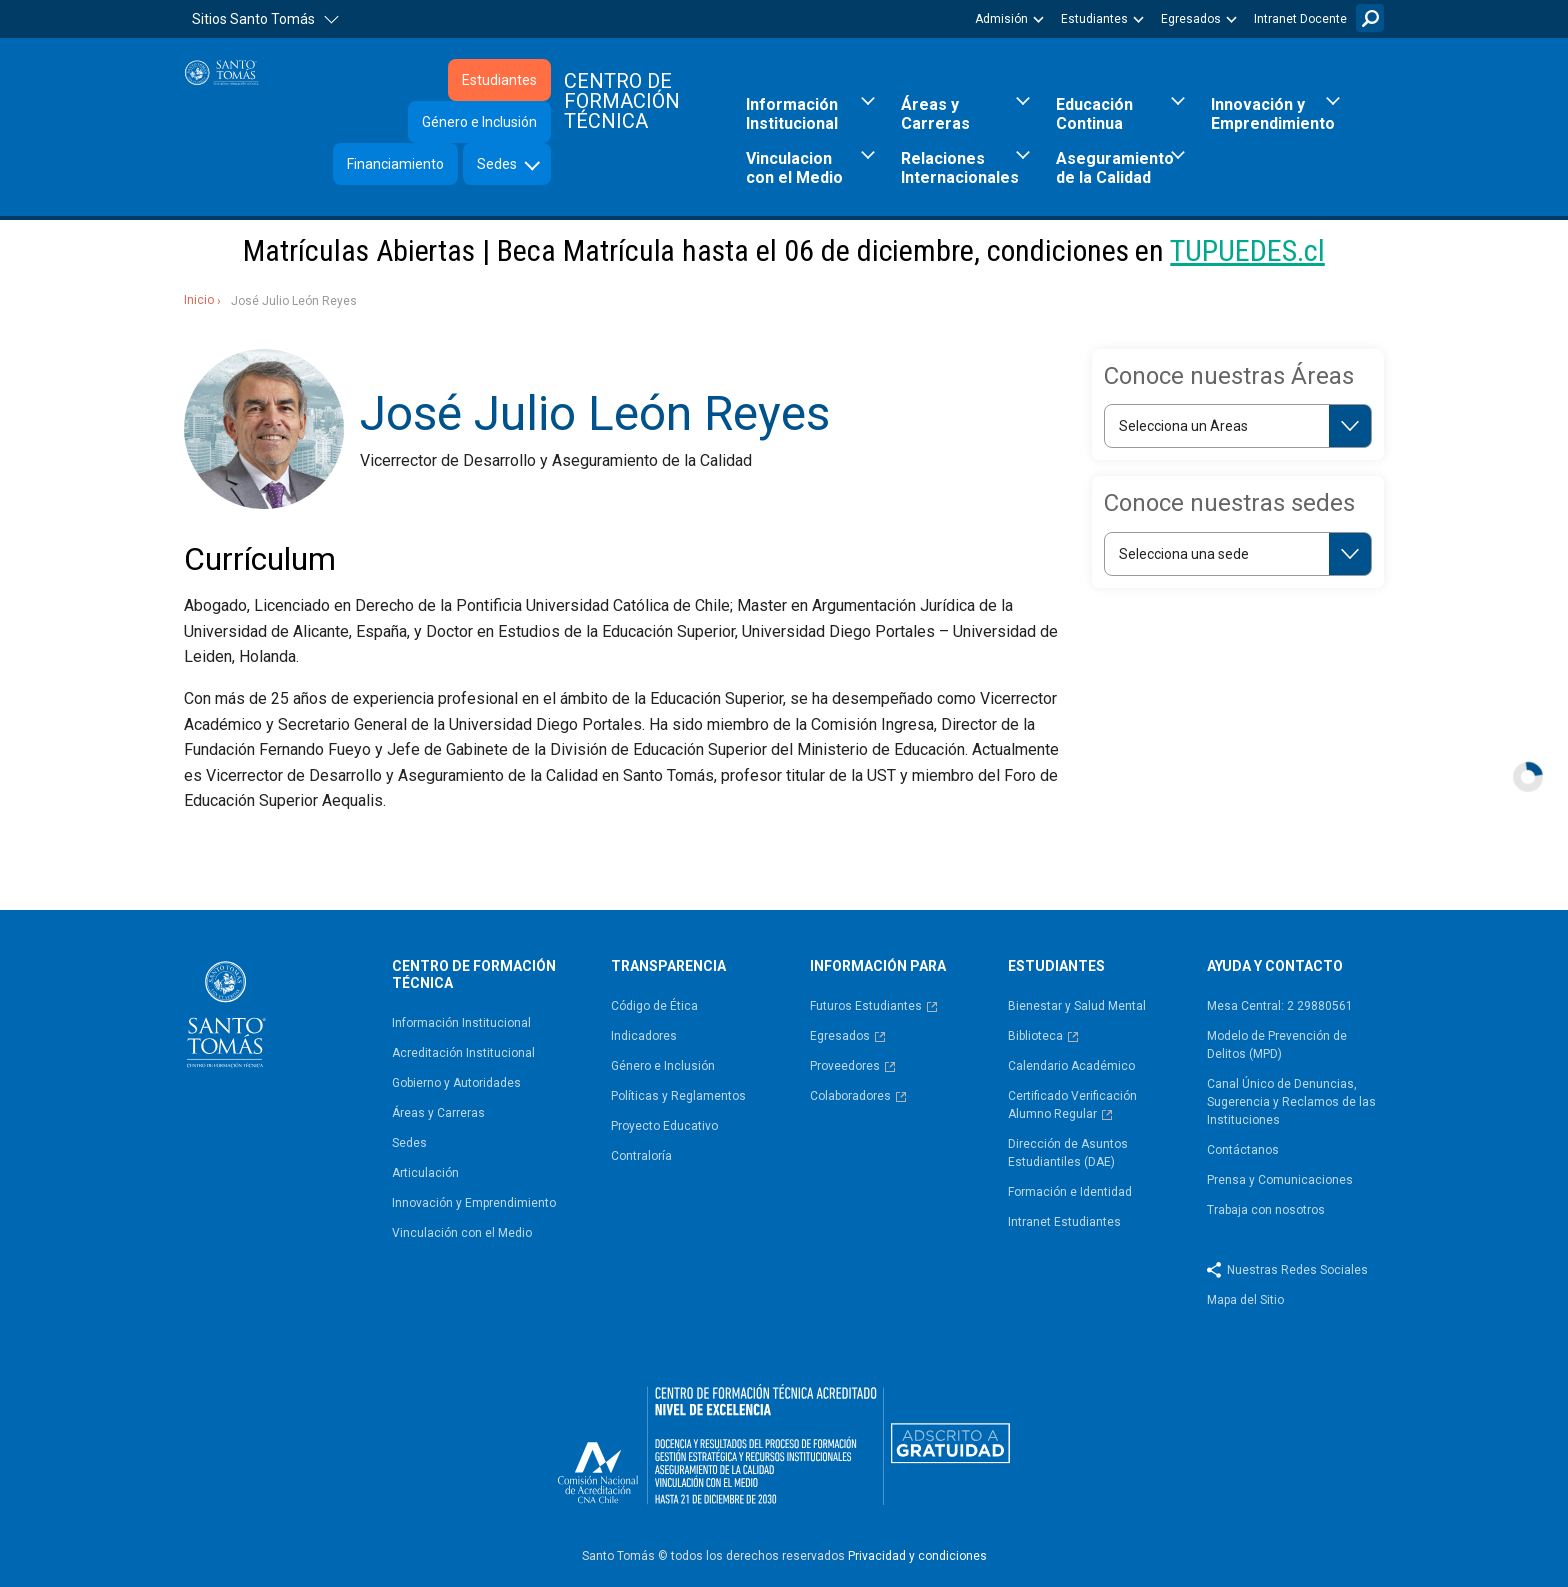 The image size is (1568, 1587). I want to click on Contáctanos, so click(1243, 1150).